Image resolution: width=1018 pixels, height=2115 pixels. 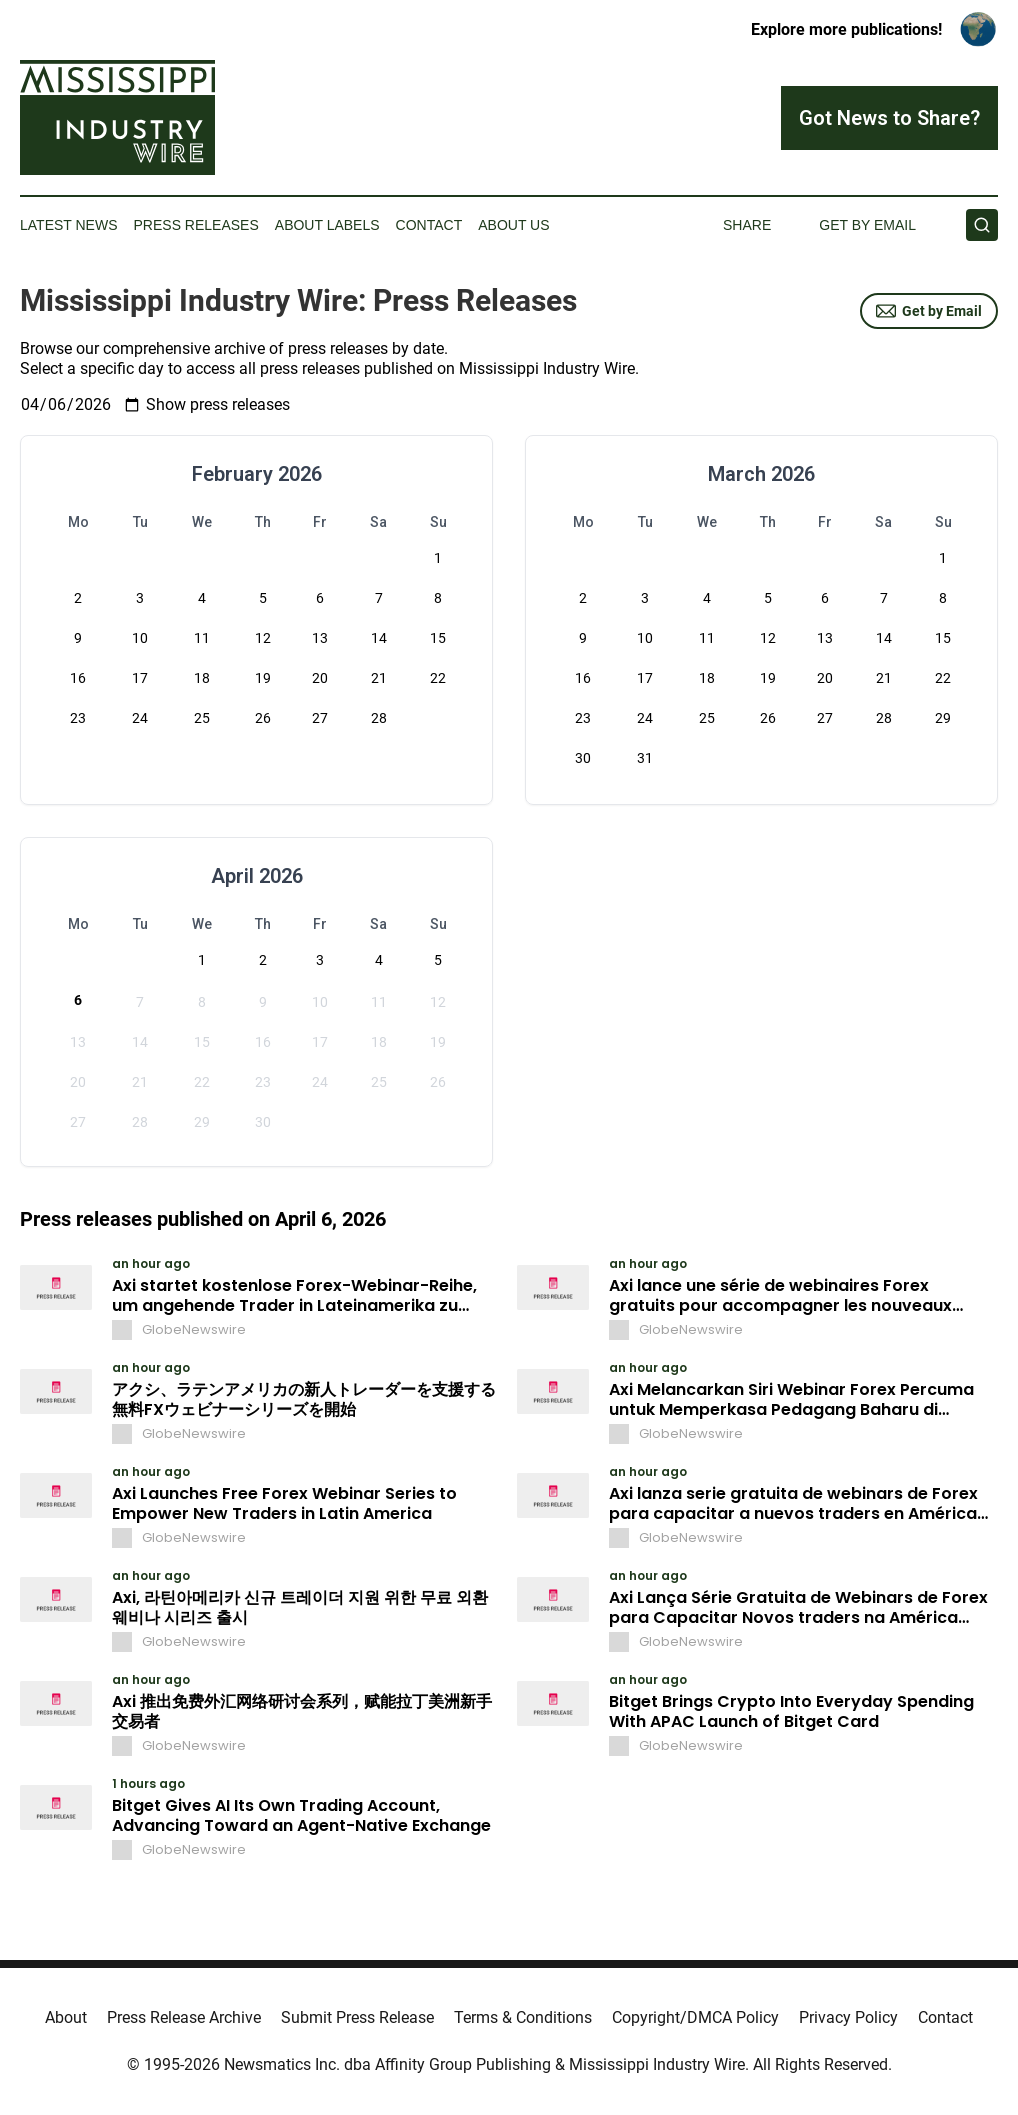 I want to click on Get by Email, so click(x=929, y=311).